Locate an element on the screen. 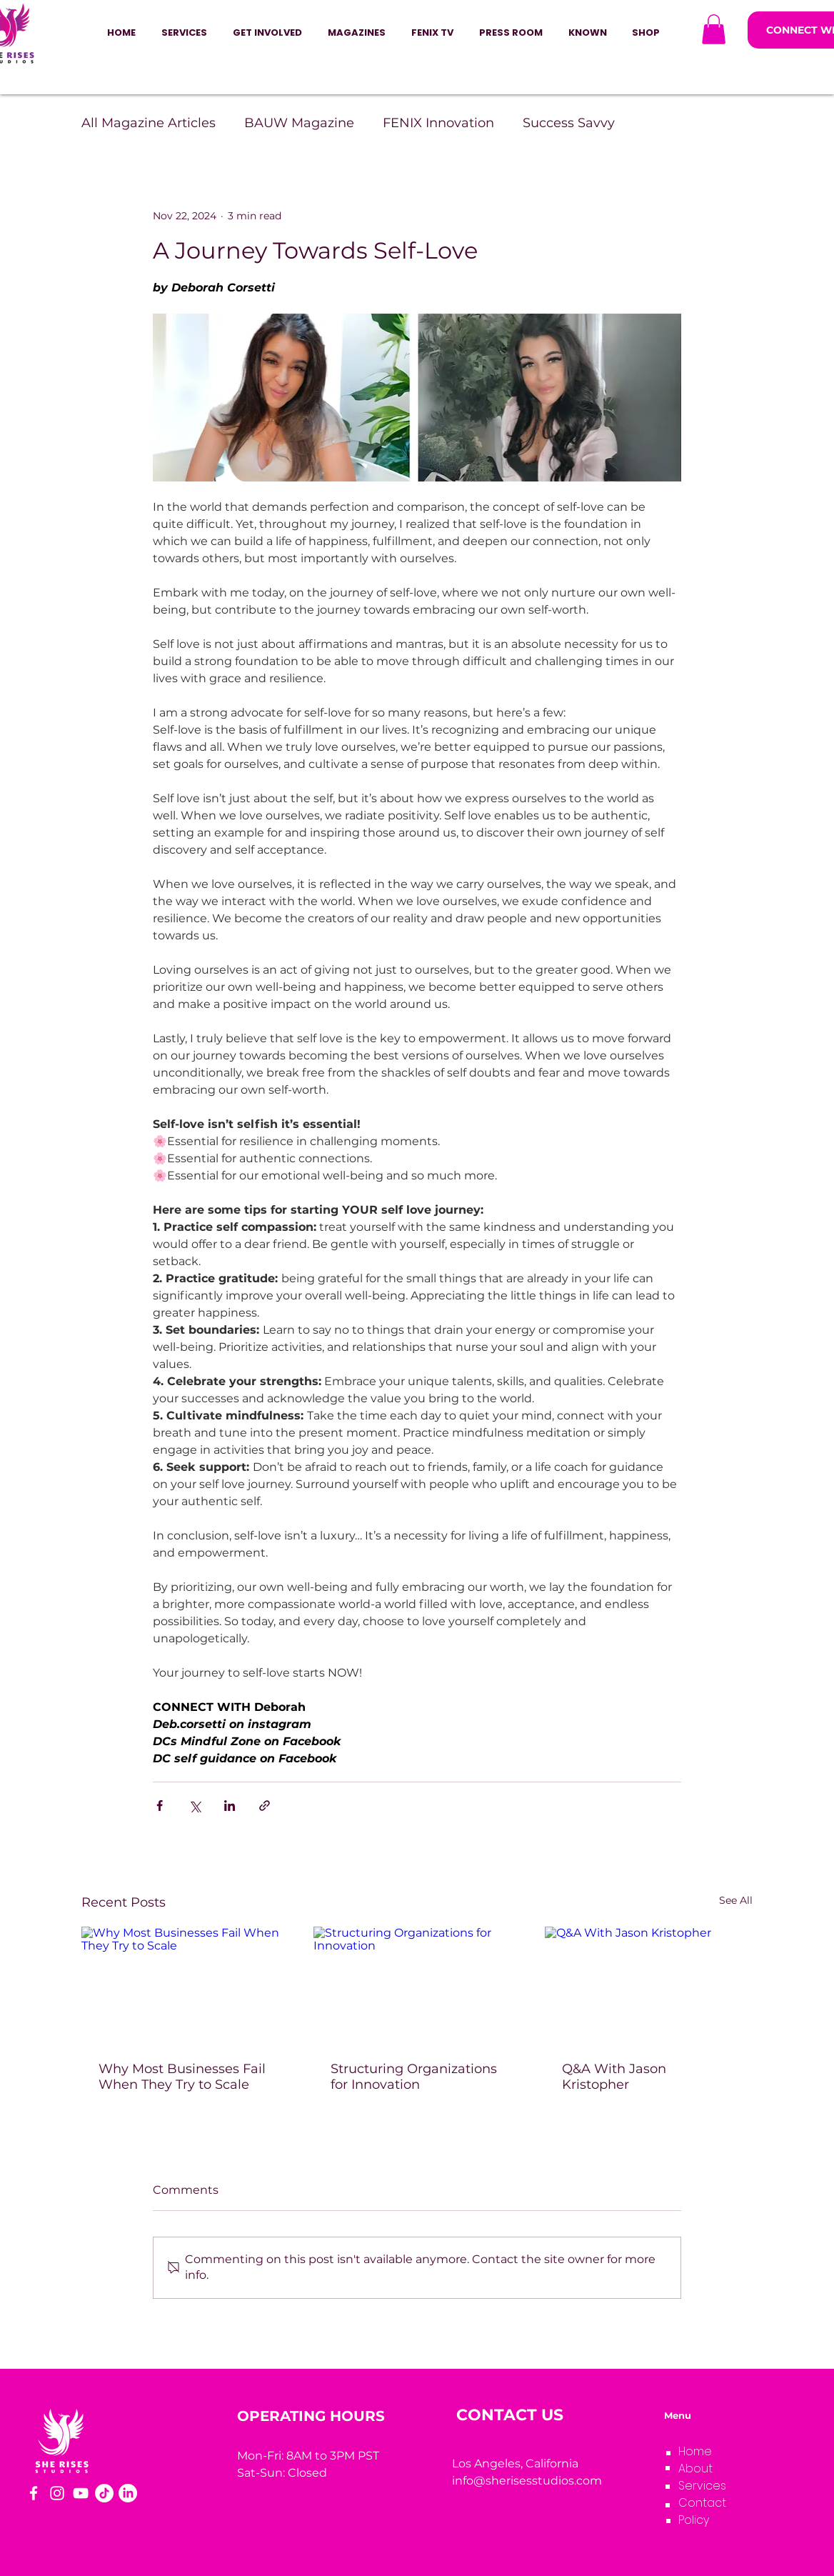  [Q&A With Jason Kristopher] is located at coordinates (649, 1985).